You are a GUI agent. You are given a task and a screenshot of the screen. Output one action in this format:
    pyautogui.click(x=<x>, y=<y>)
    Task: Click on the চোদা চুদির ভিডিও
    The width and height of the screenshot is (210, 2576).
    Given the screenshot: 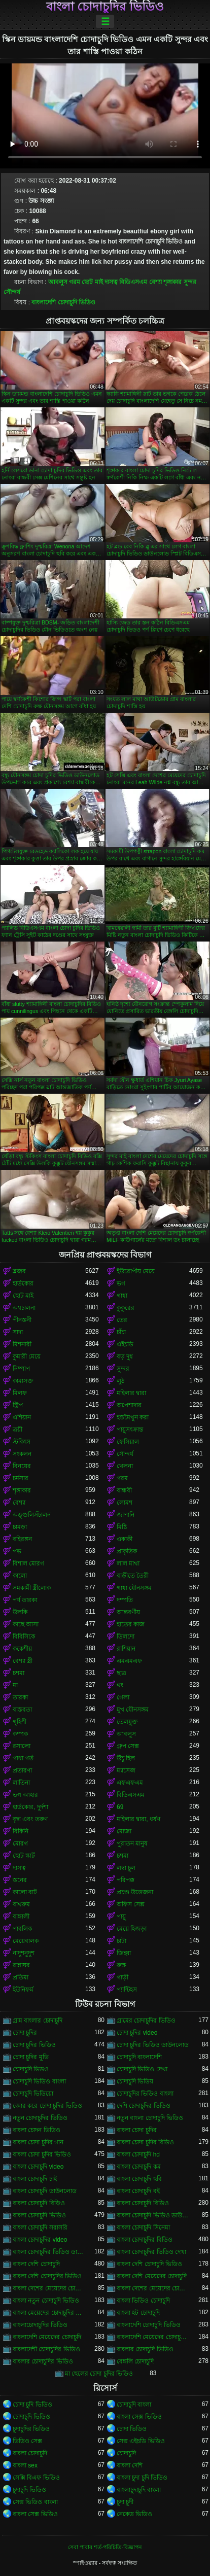 What is the action you would take?
    pyautogui.click(x=34, y=2044)
    